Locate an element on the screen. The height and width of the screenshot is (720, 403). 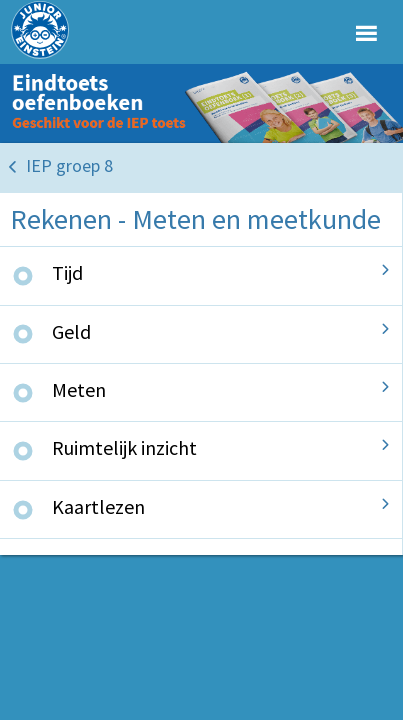
IEP groep 8 is located at coordinates (69, 165).